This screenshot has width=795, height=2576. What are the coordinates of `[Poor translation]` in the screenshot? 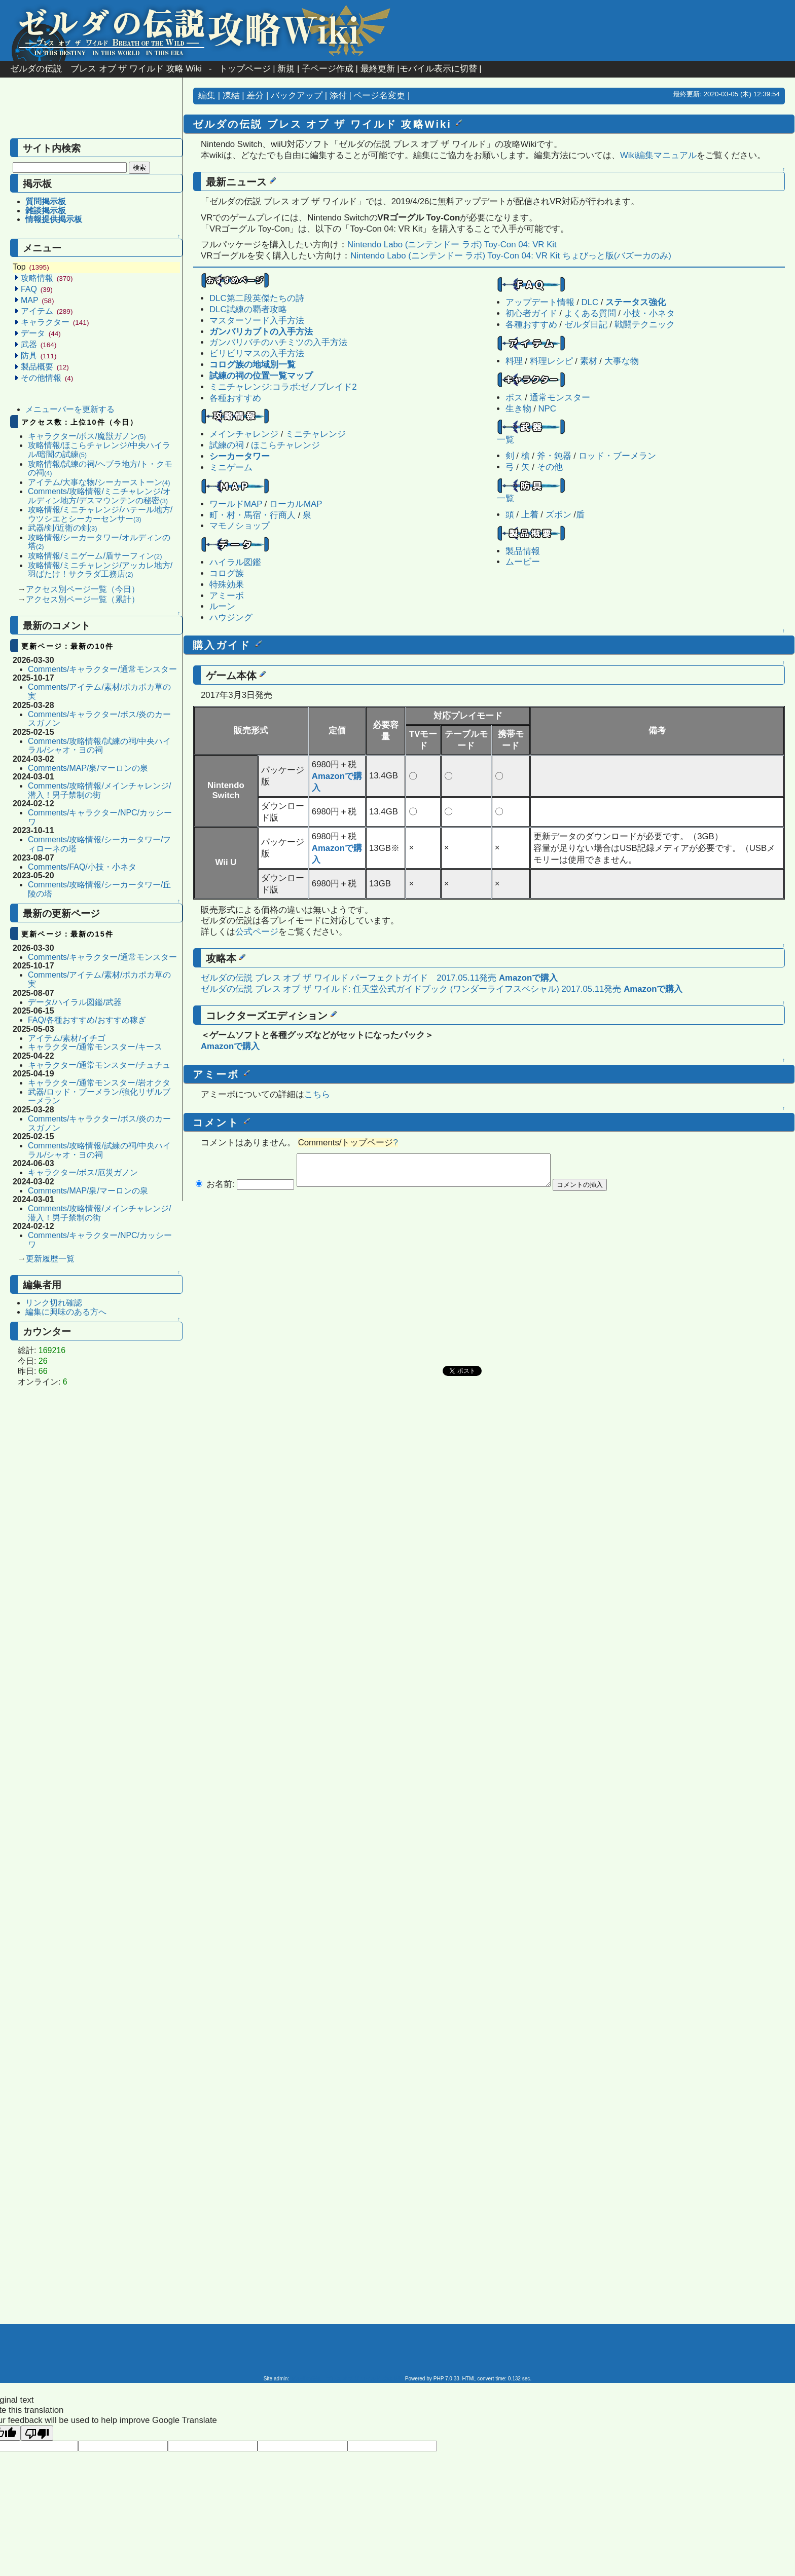 It's located at (37, 2433).